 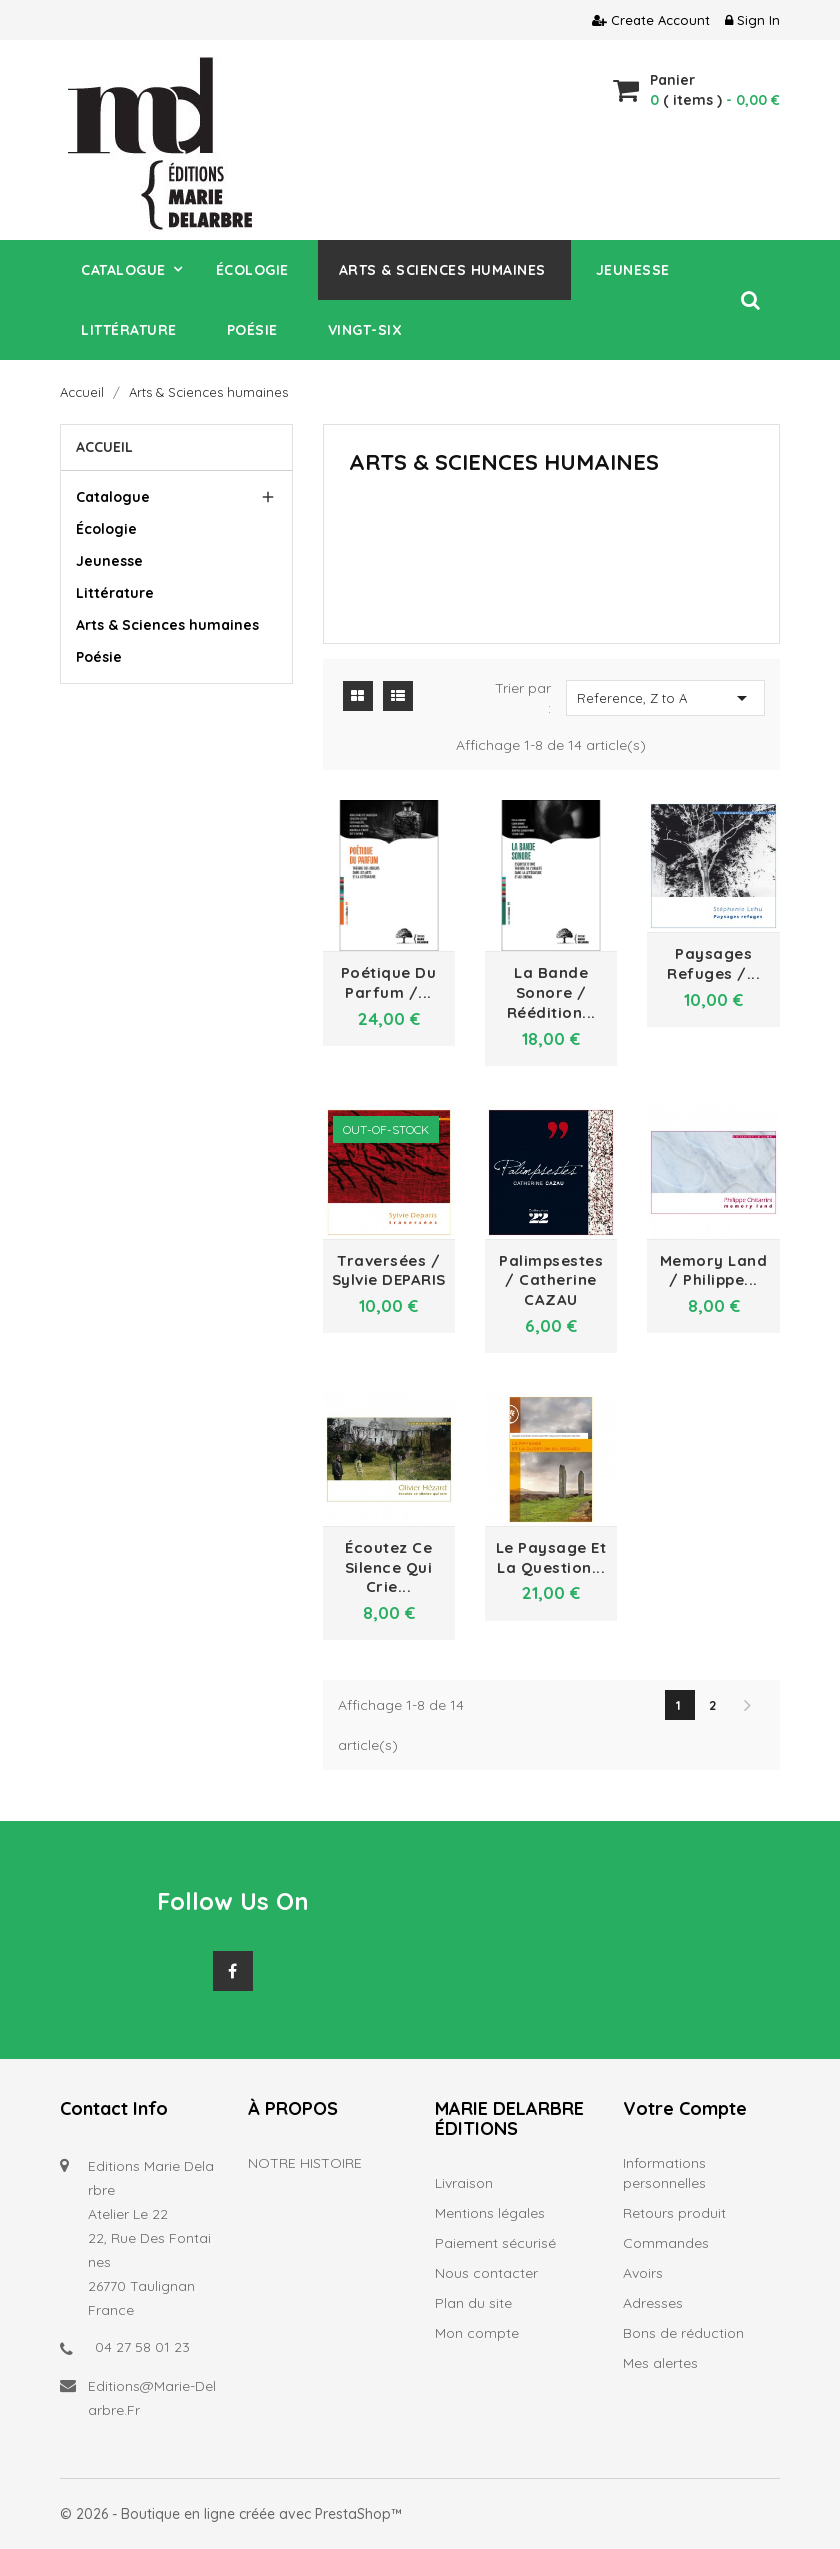 What do you see at coordinates (551, 992) in the screenshot?
I see `La bande sonore / réédition...` at bounding box center [551, 992].